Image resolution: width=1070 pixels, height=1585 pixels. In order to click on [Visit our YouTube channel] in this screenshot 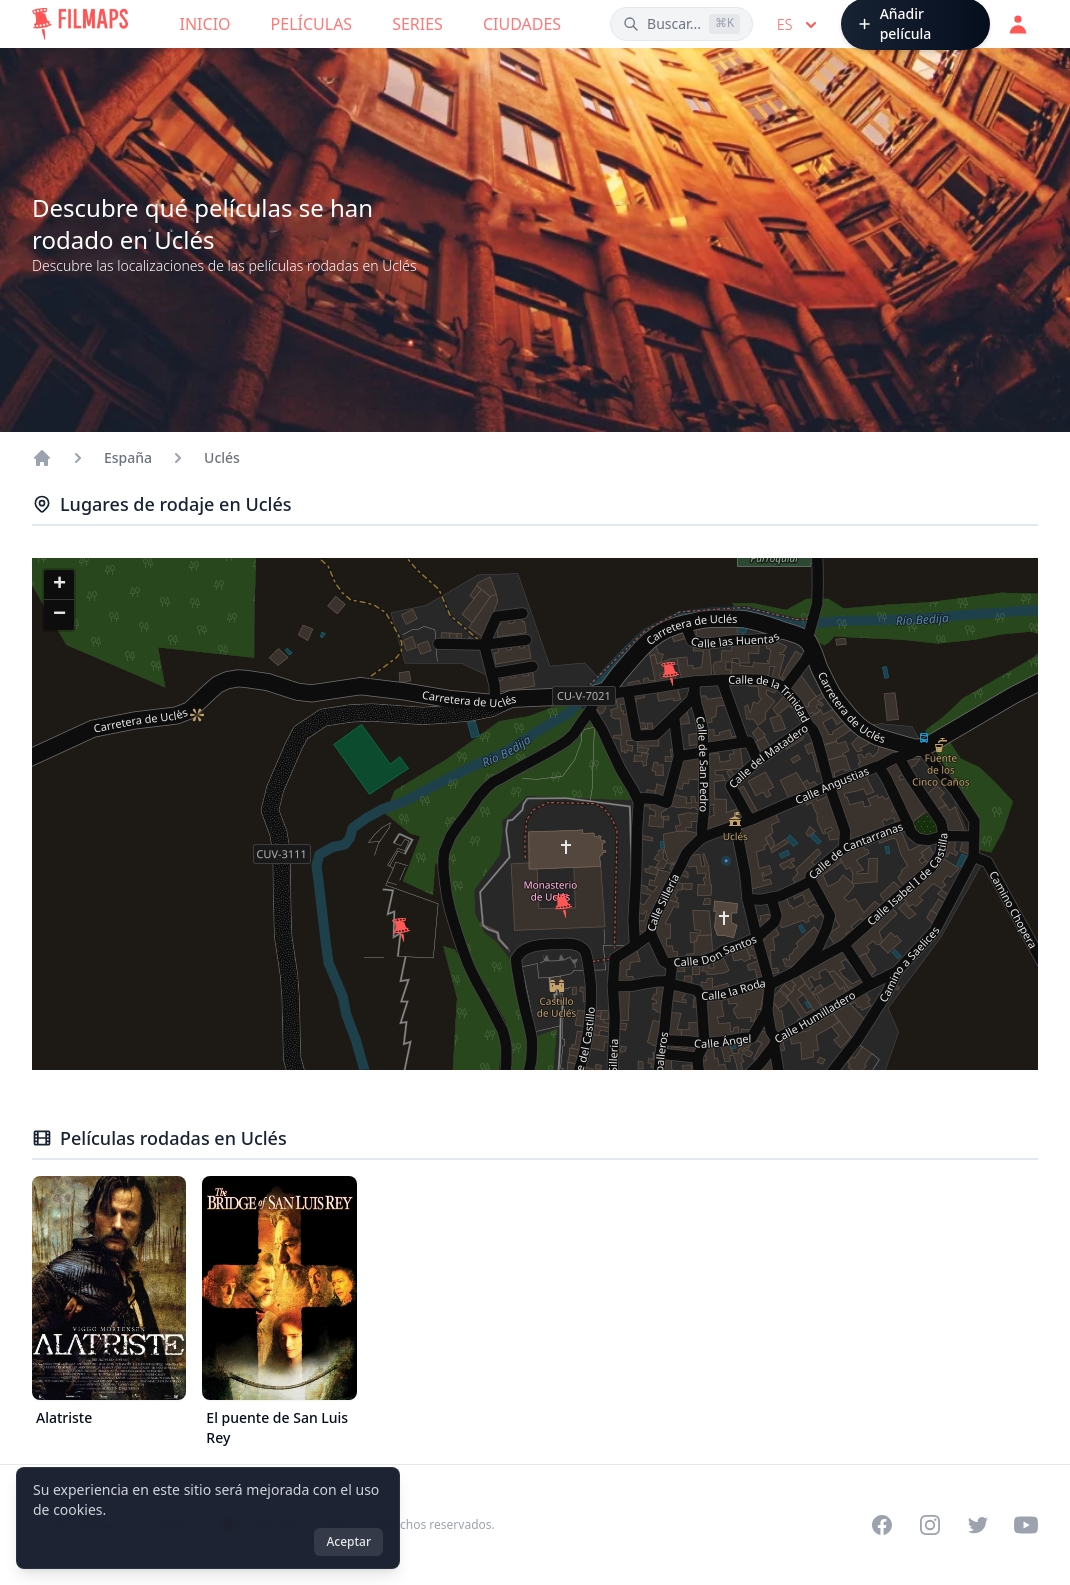, I will do `click(1026, 1525)`.